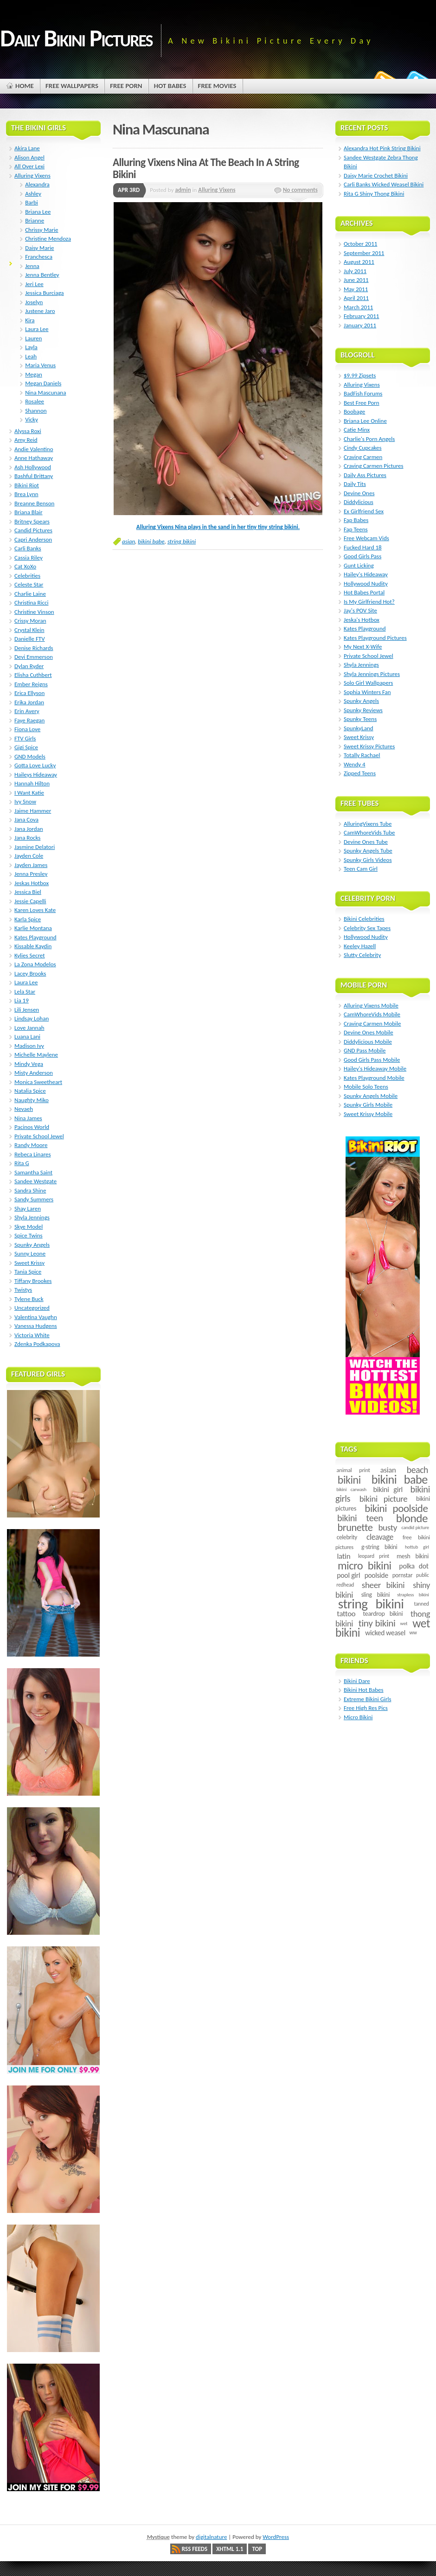 The height and width of the screenshot is (2576, 436). I want to click on Nevaeh, so click(23, 1108).